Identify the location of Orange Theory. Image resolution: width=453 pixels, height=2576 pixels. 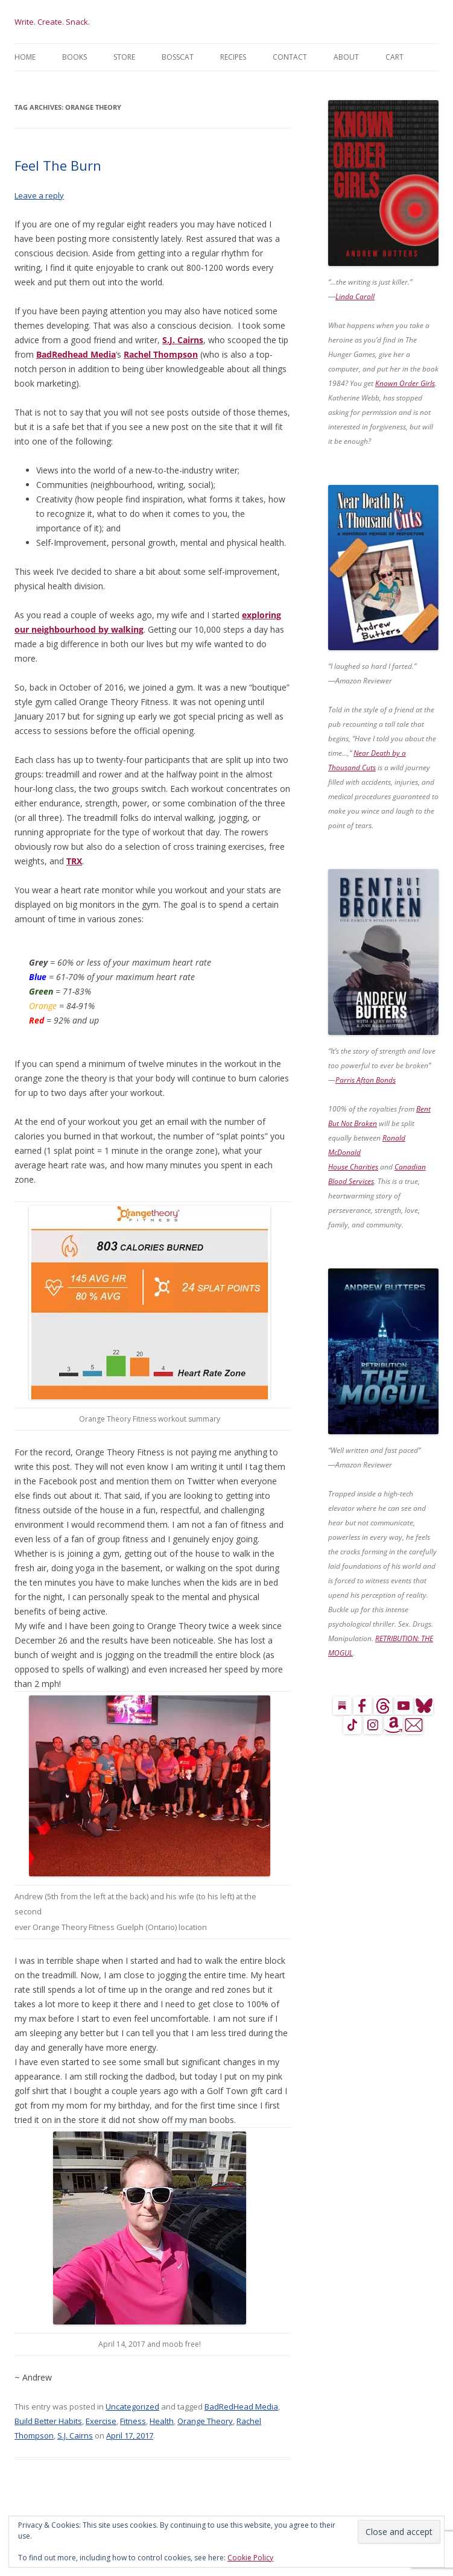
(205, 2421).